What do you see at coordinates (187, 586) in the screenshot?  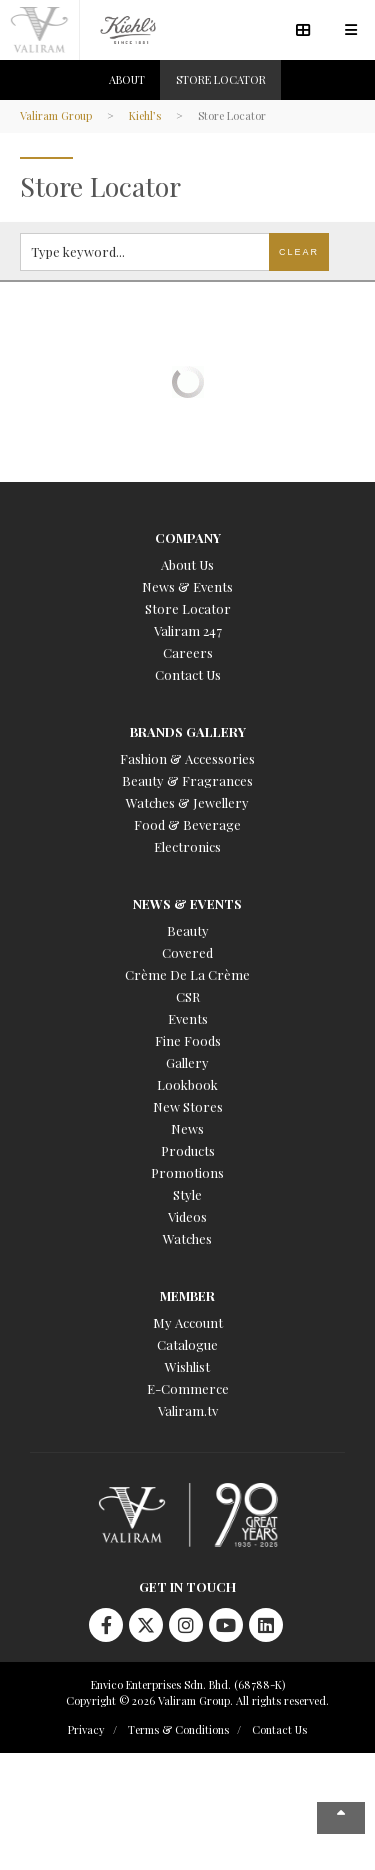 I see `News & Events` at bounding box center [187, 586].